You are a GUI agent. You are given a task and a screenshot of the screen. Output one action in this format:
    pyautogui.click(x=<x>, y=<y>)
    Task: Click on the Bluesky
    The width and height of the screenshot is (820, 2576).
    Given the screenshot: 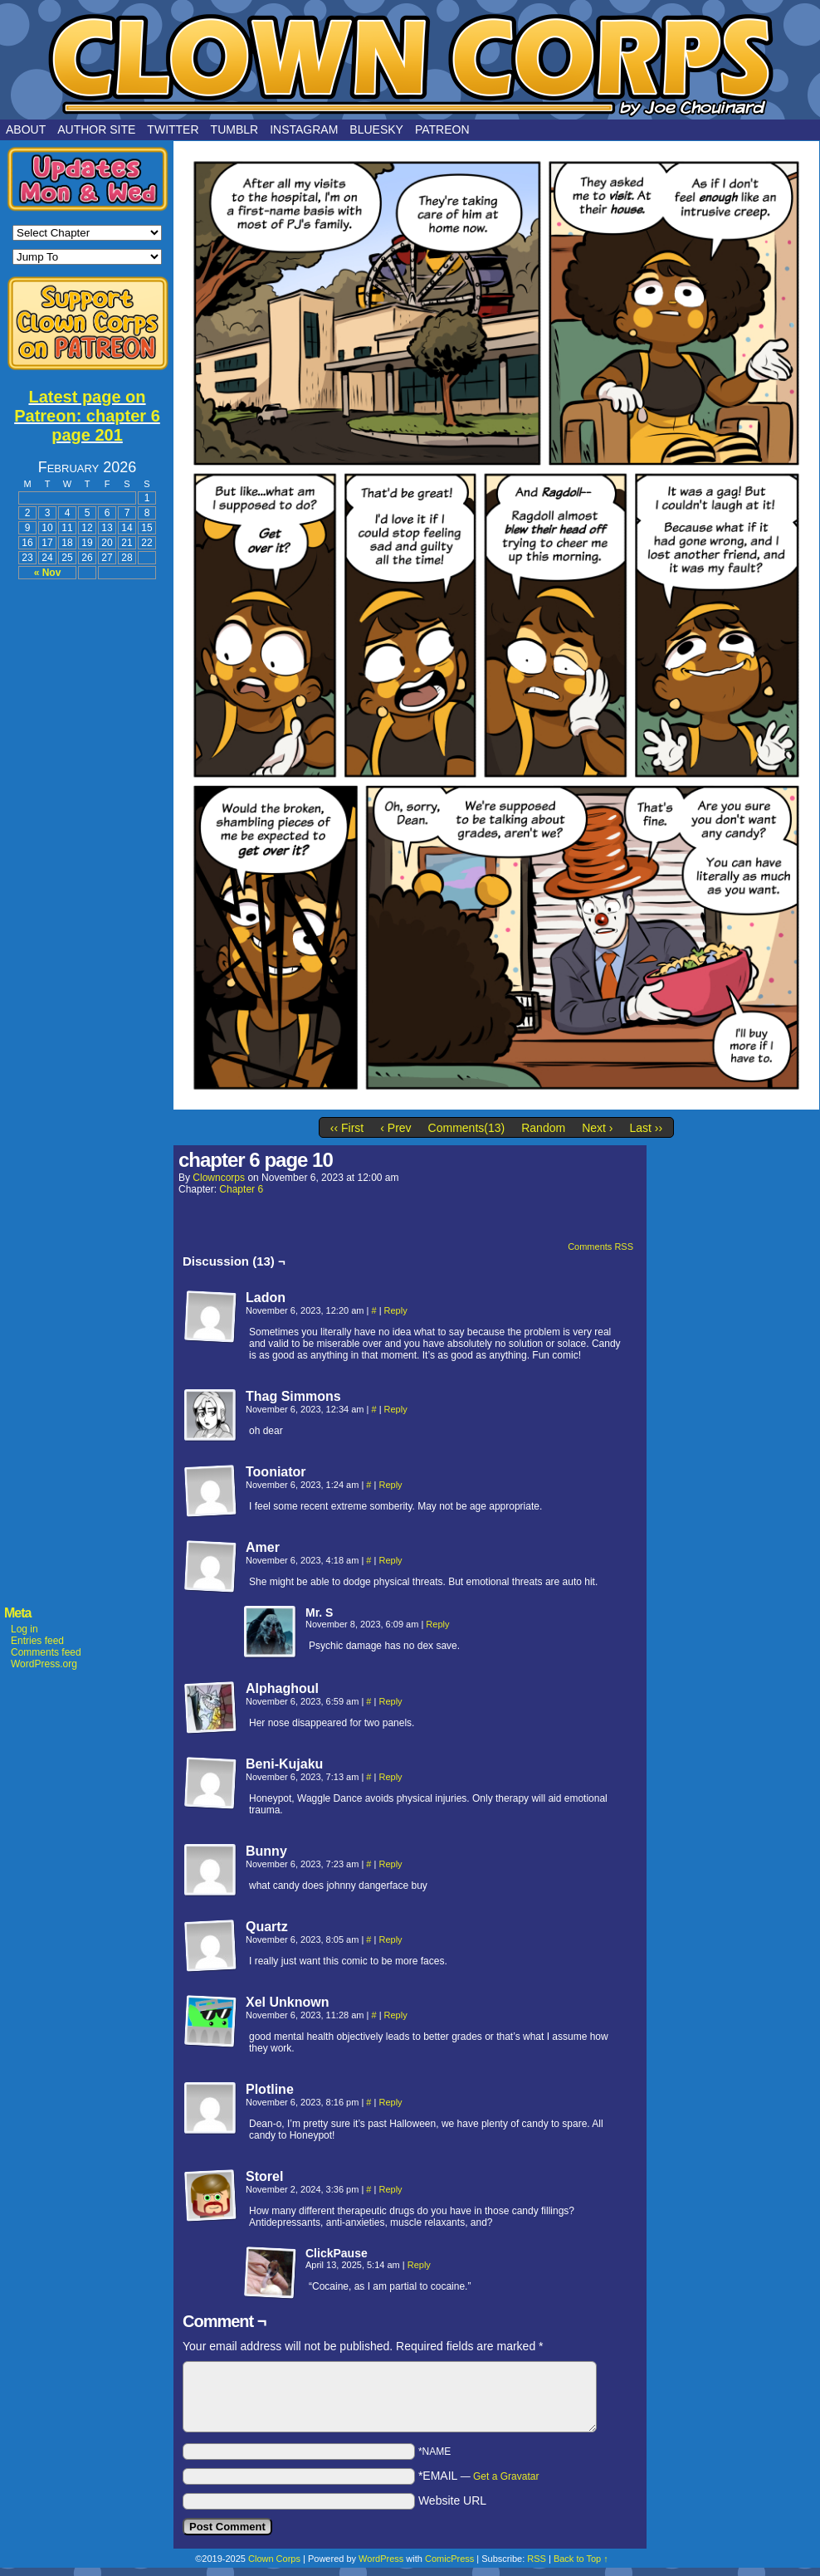 What is the action you would take?
    pyautogui.click(x=376, y=129)
    